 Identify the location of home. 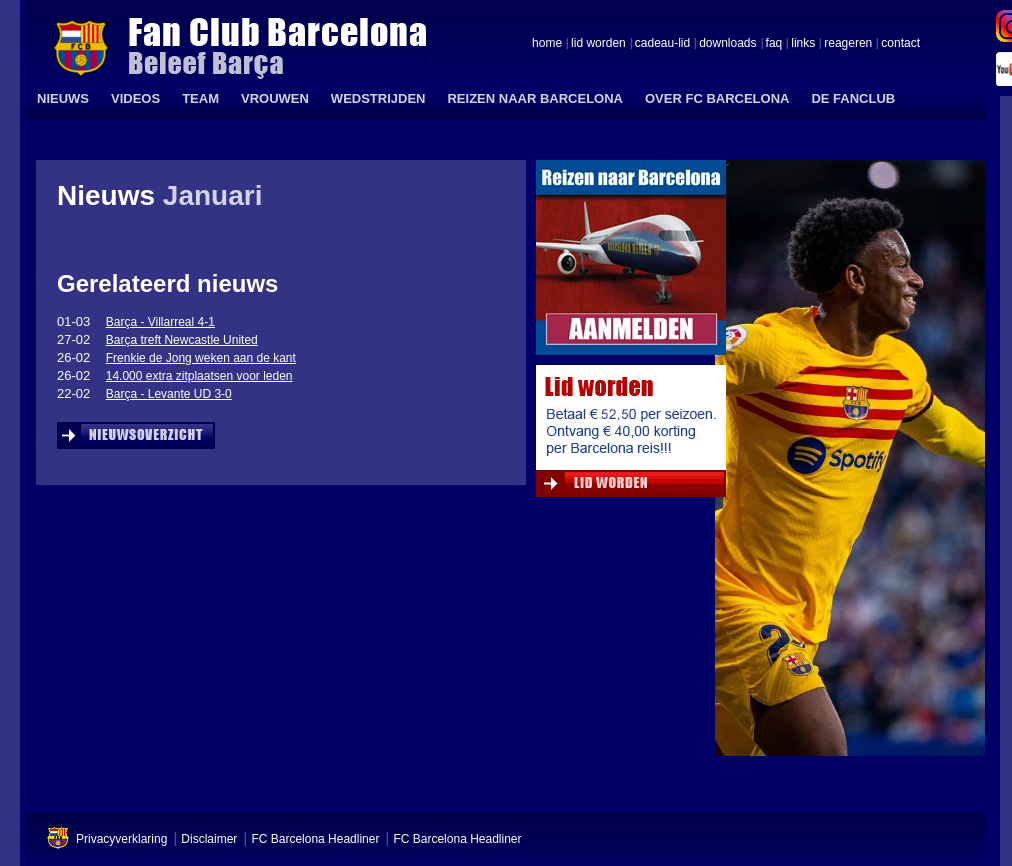
(547, 44).